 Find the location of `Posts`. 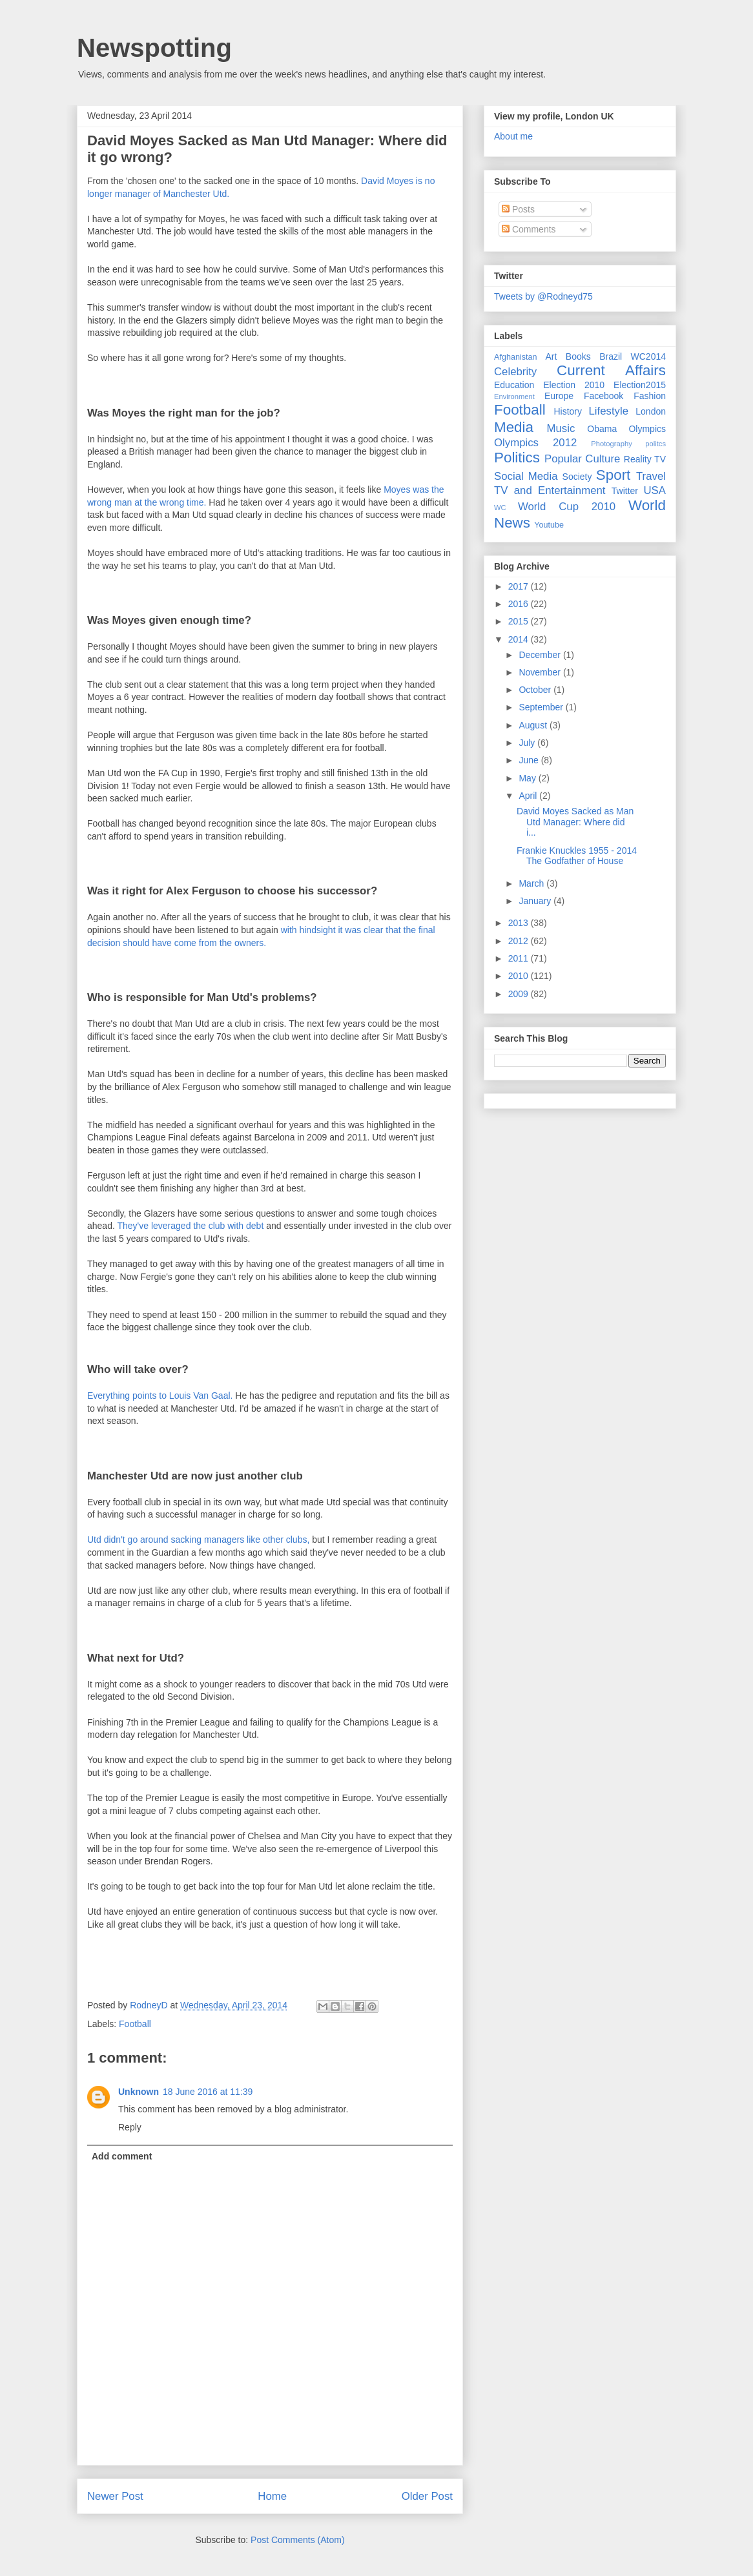

Posts is located at coordinates (518, 209).